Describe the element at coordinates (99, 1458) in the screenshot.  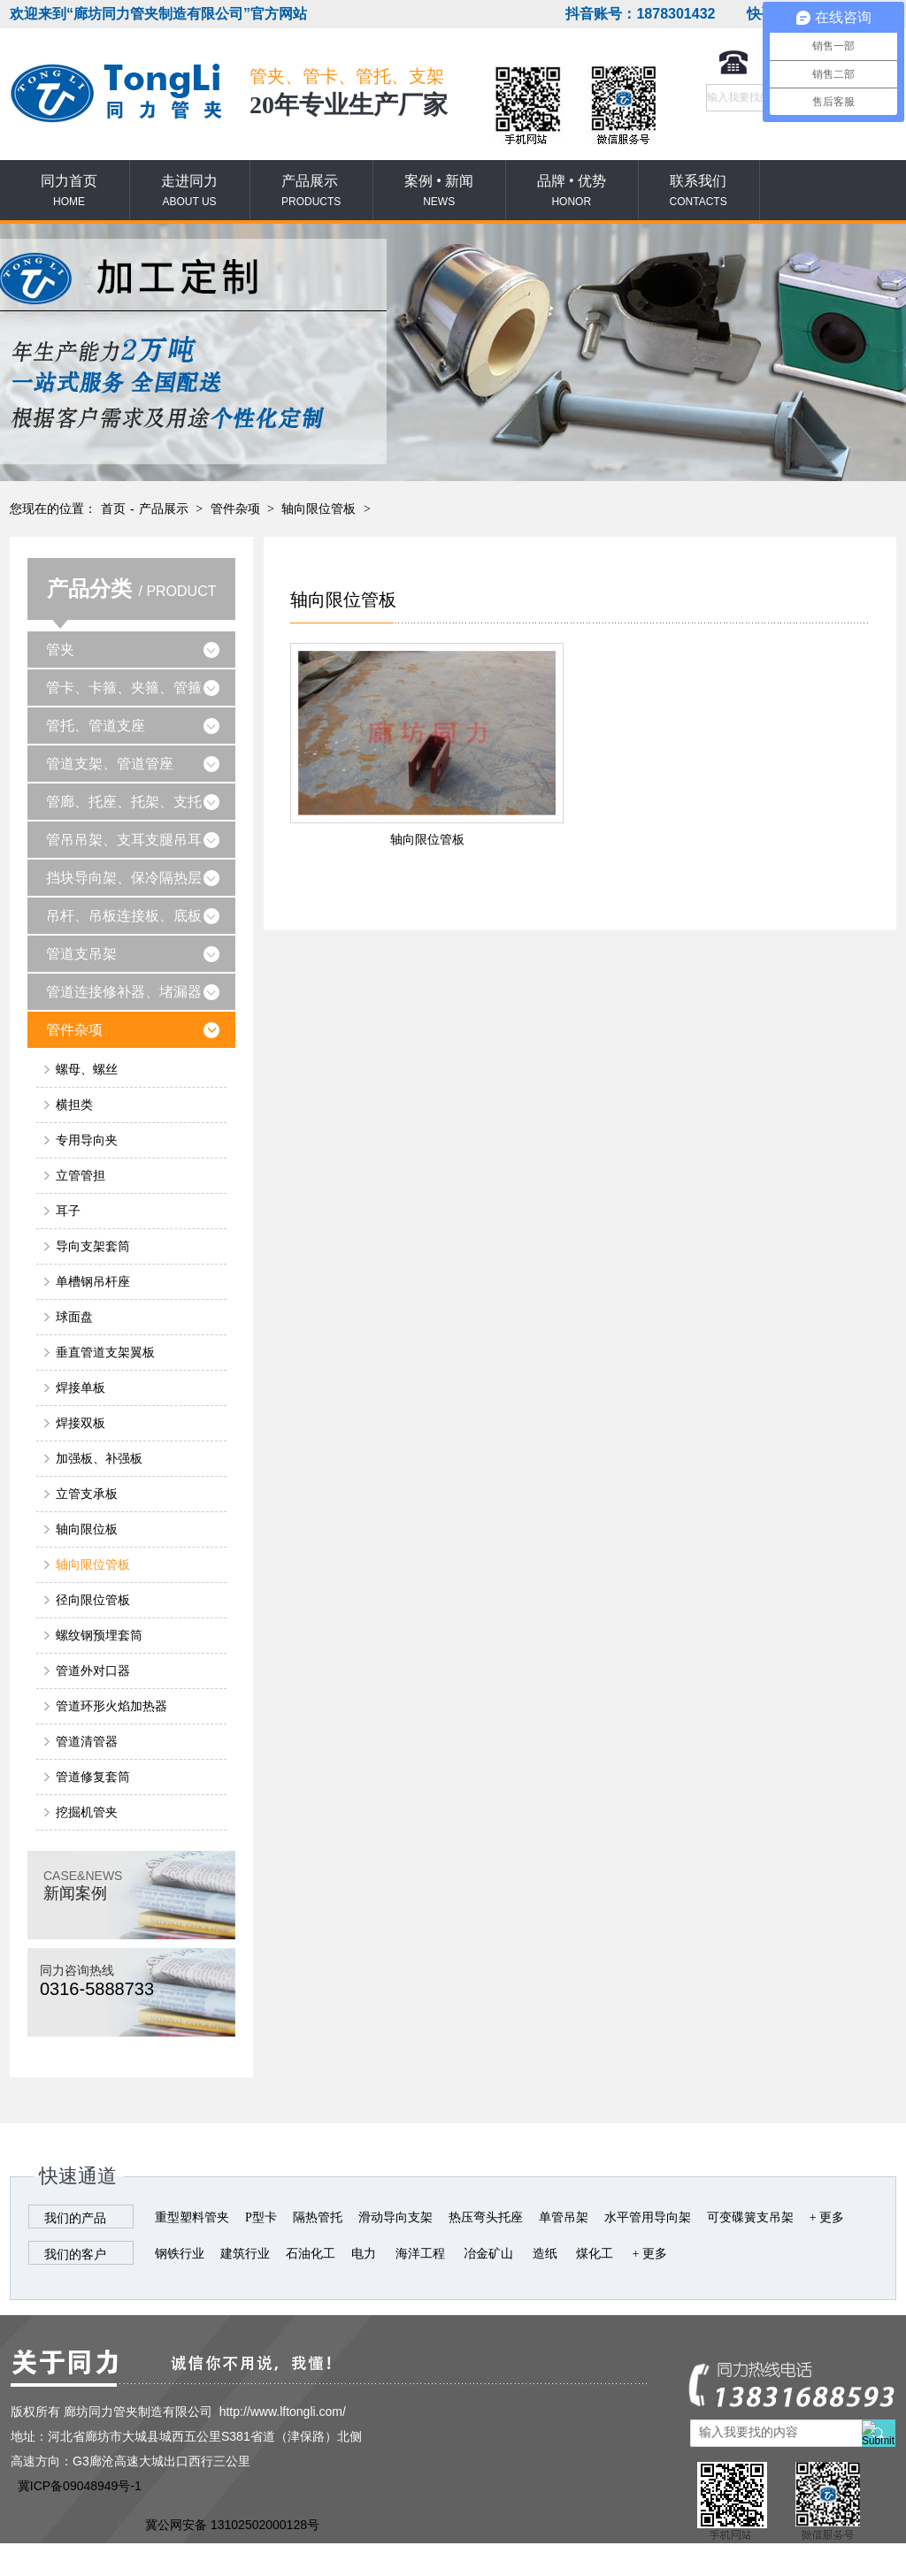
I see `加强板、补强板` at that location.